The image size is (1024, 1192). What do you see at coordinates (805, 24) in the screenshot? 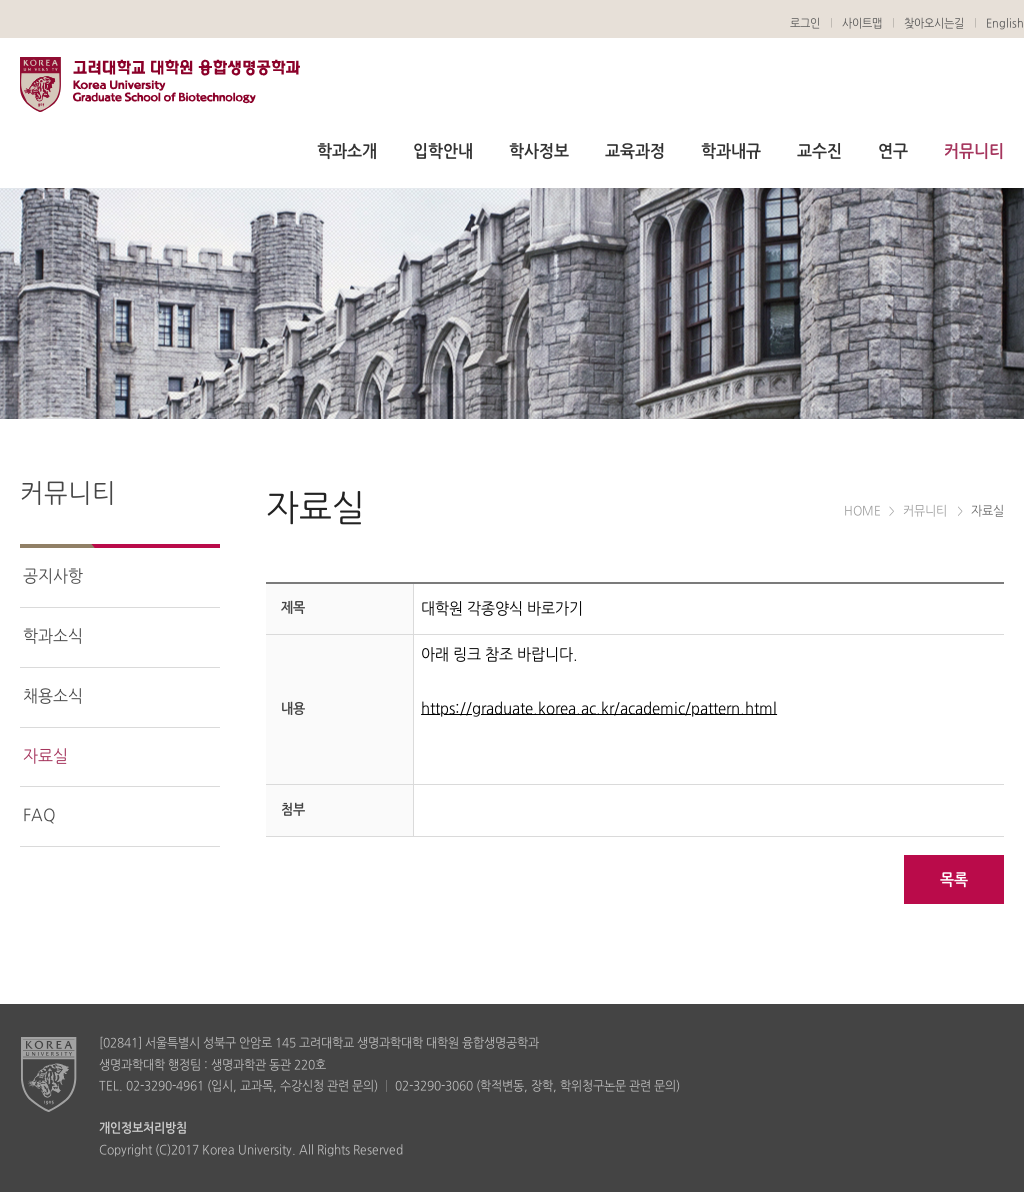
I see `로그인` at bounding box center [805, 24].